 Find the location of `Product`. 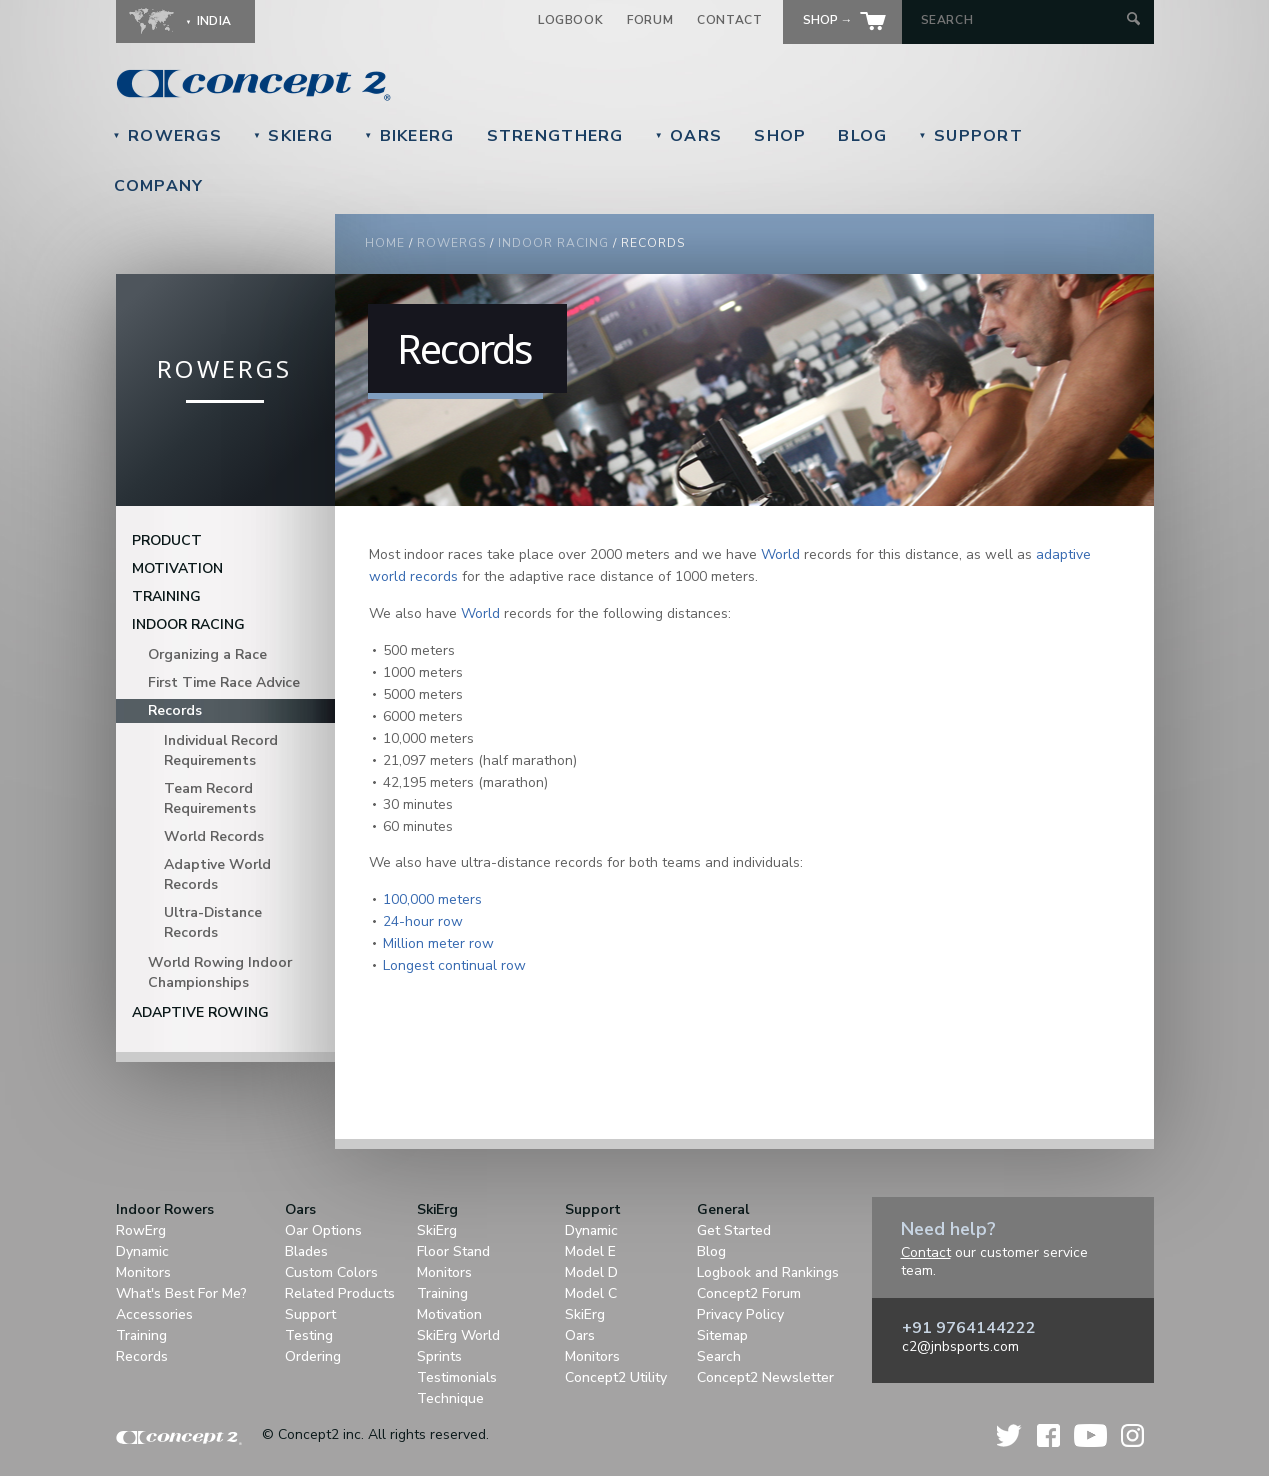

Product is located at coordinates (167, 540).